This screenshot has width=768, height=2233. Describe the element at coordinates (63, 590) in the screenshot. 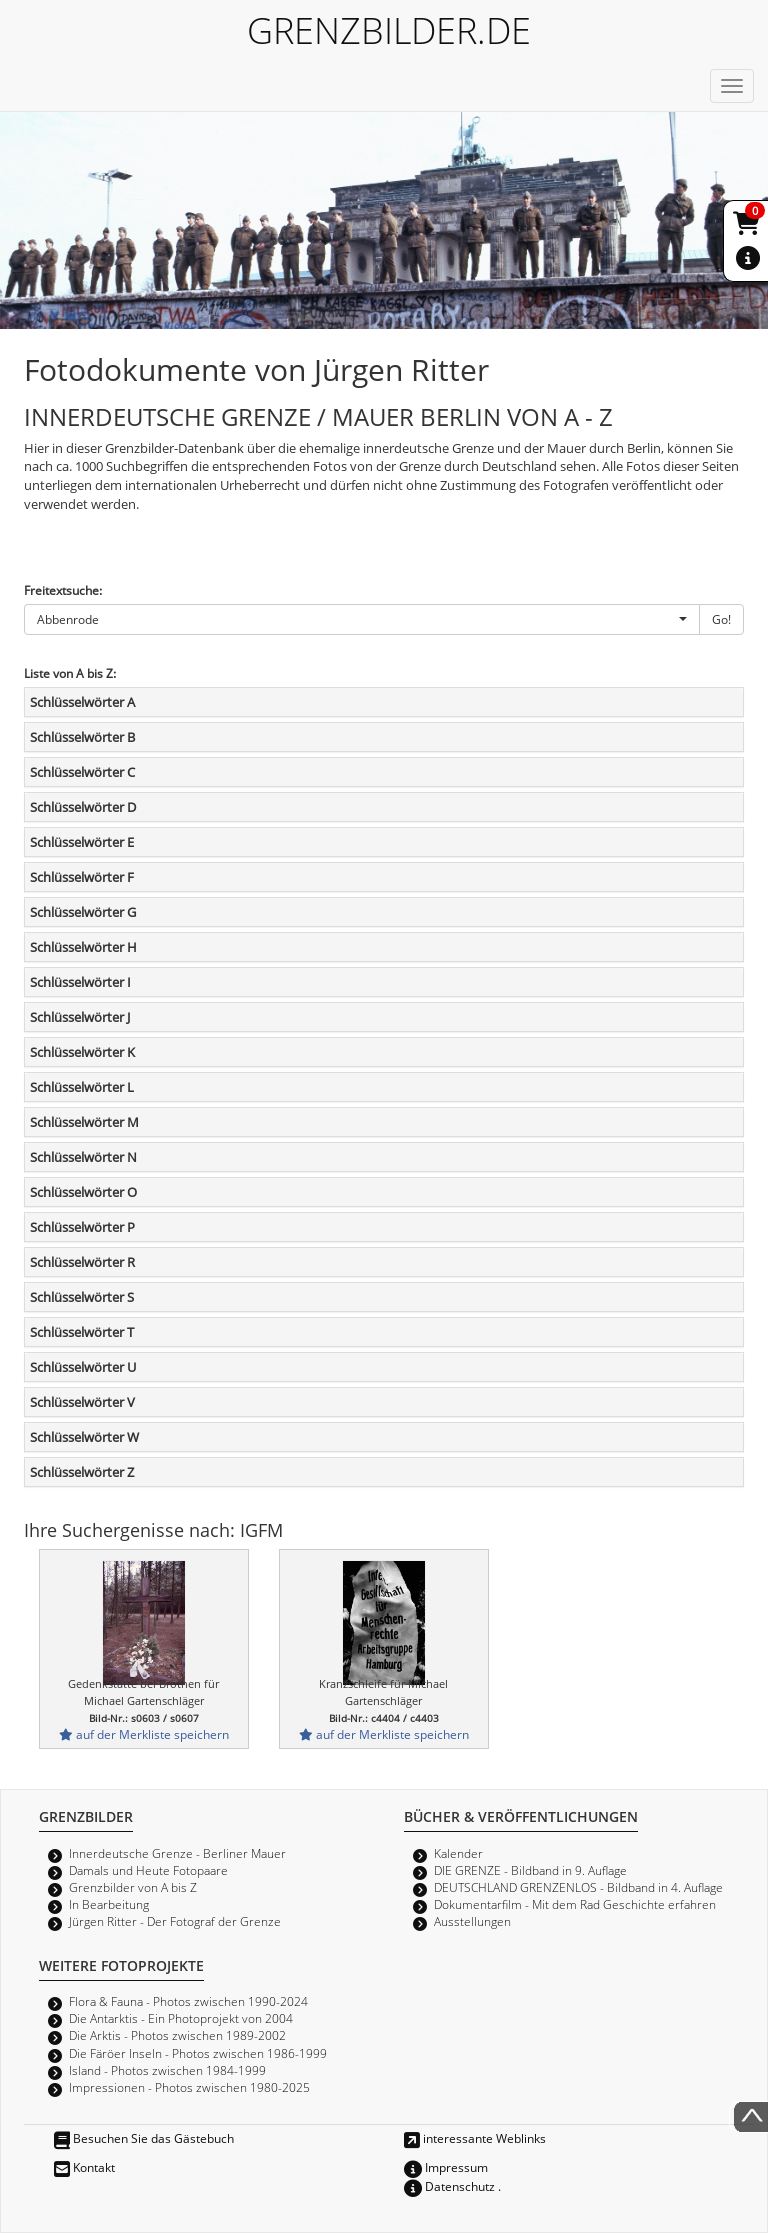

I see `Freitextsuche:` at that location.